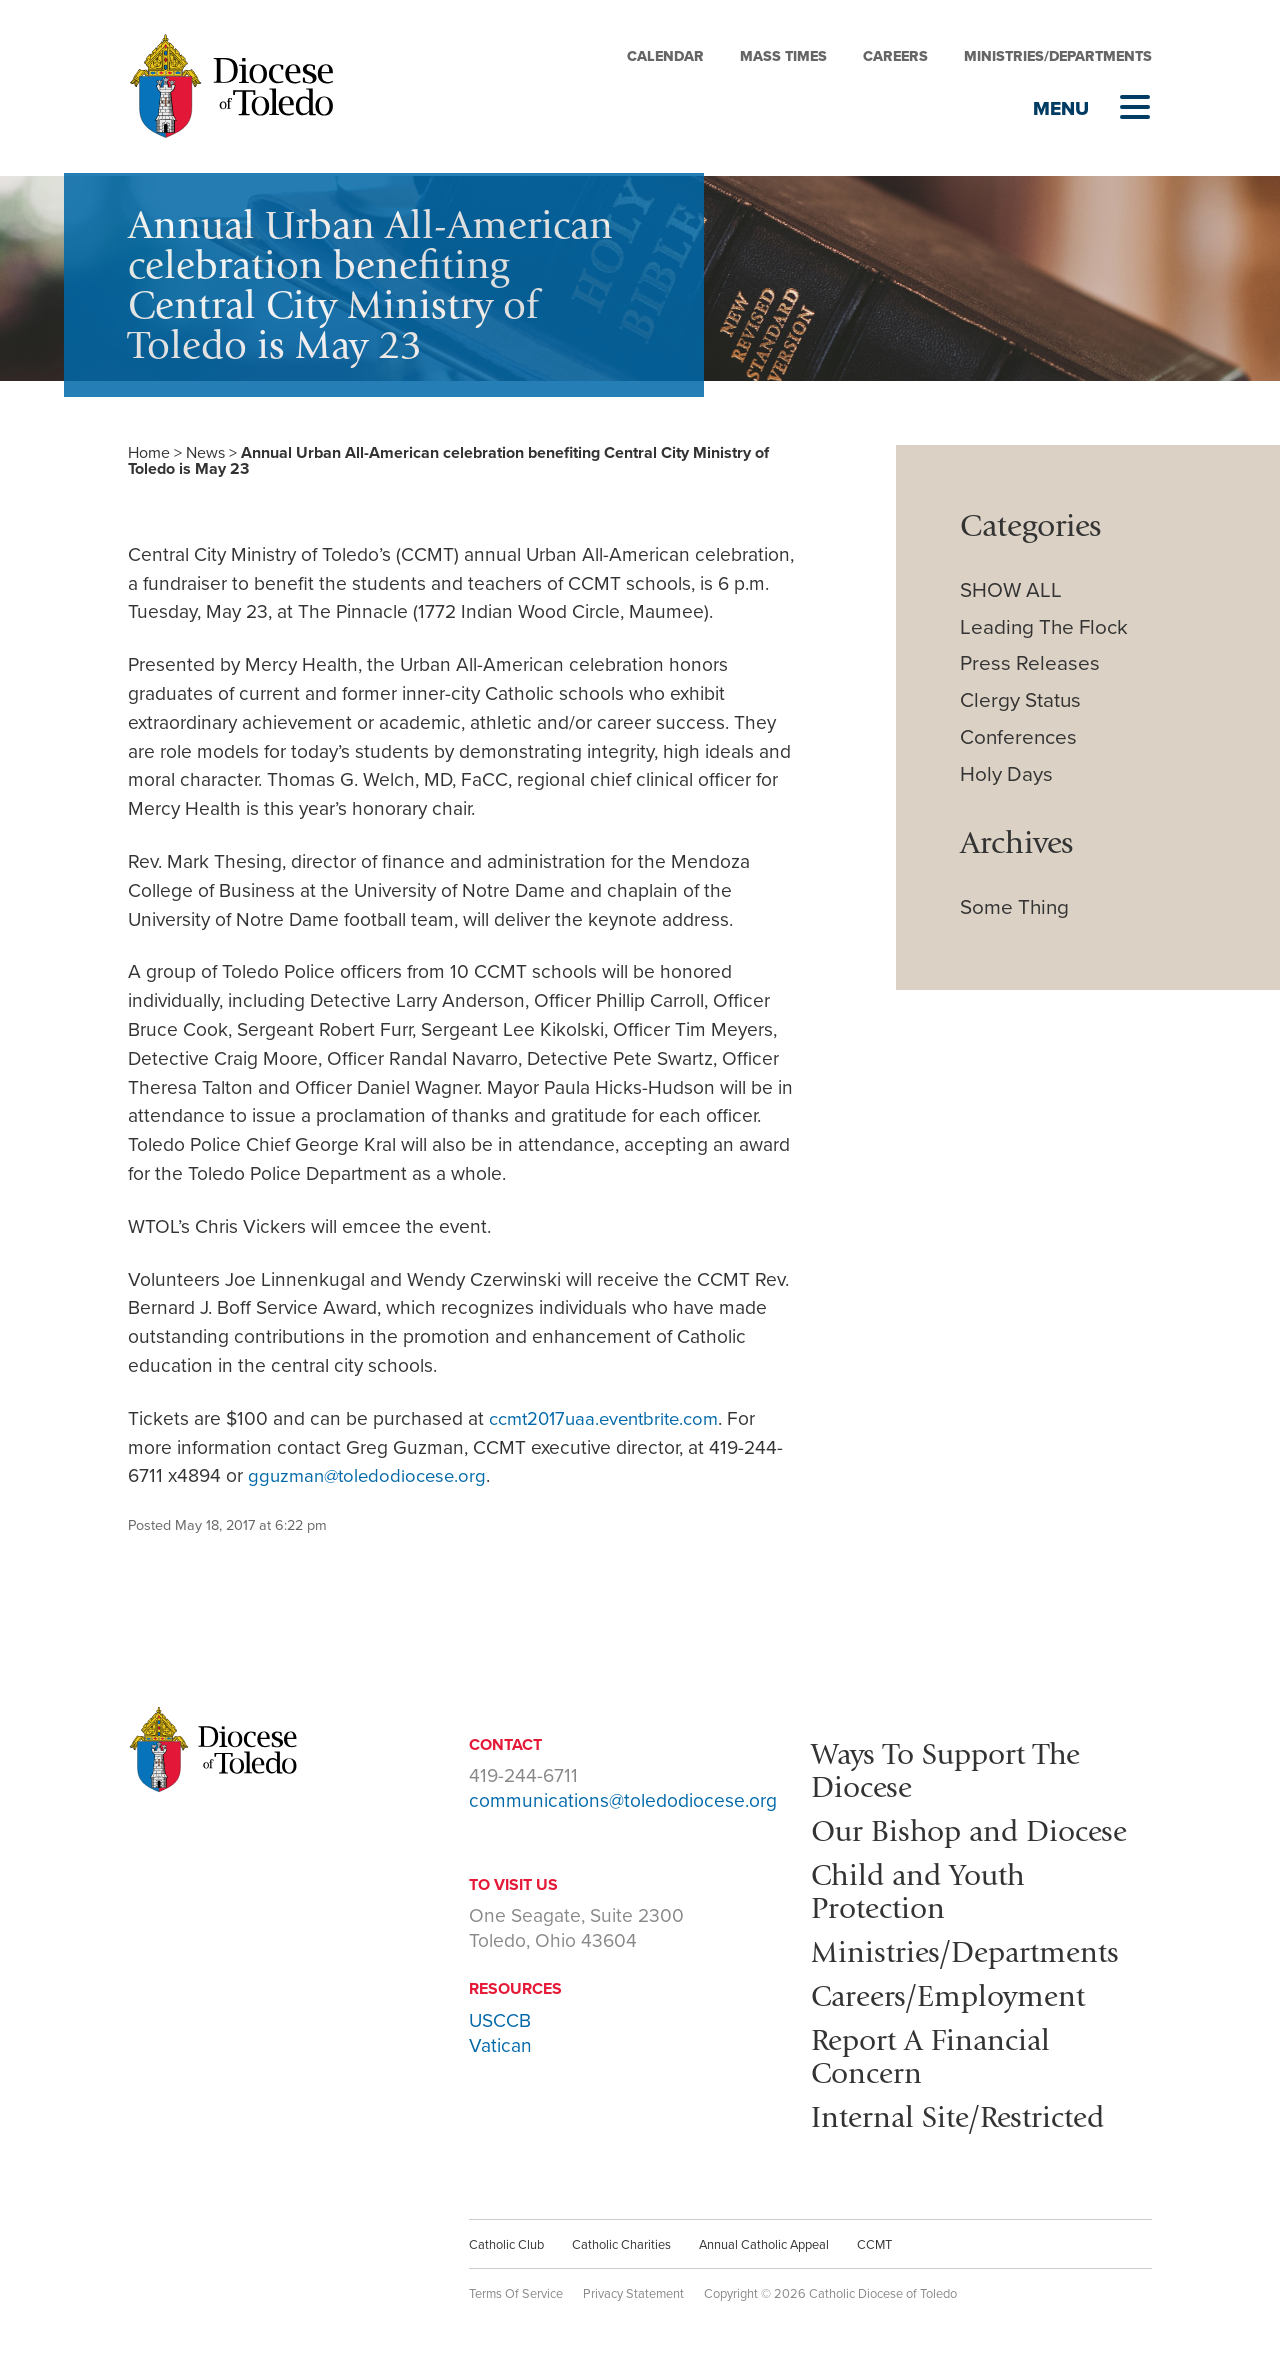 Image resolution: width=1280 pixels, height=2356 pixels. I want to click on Internal Site/Restricted, so click(966, 2108).